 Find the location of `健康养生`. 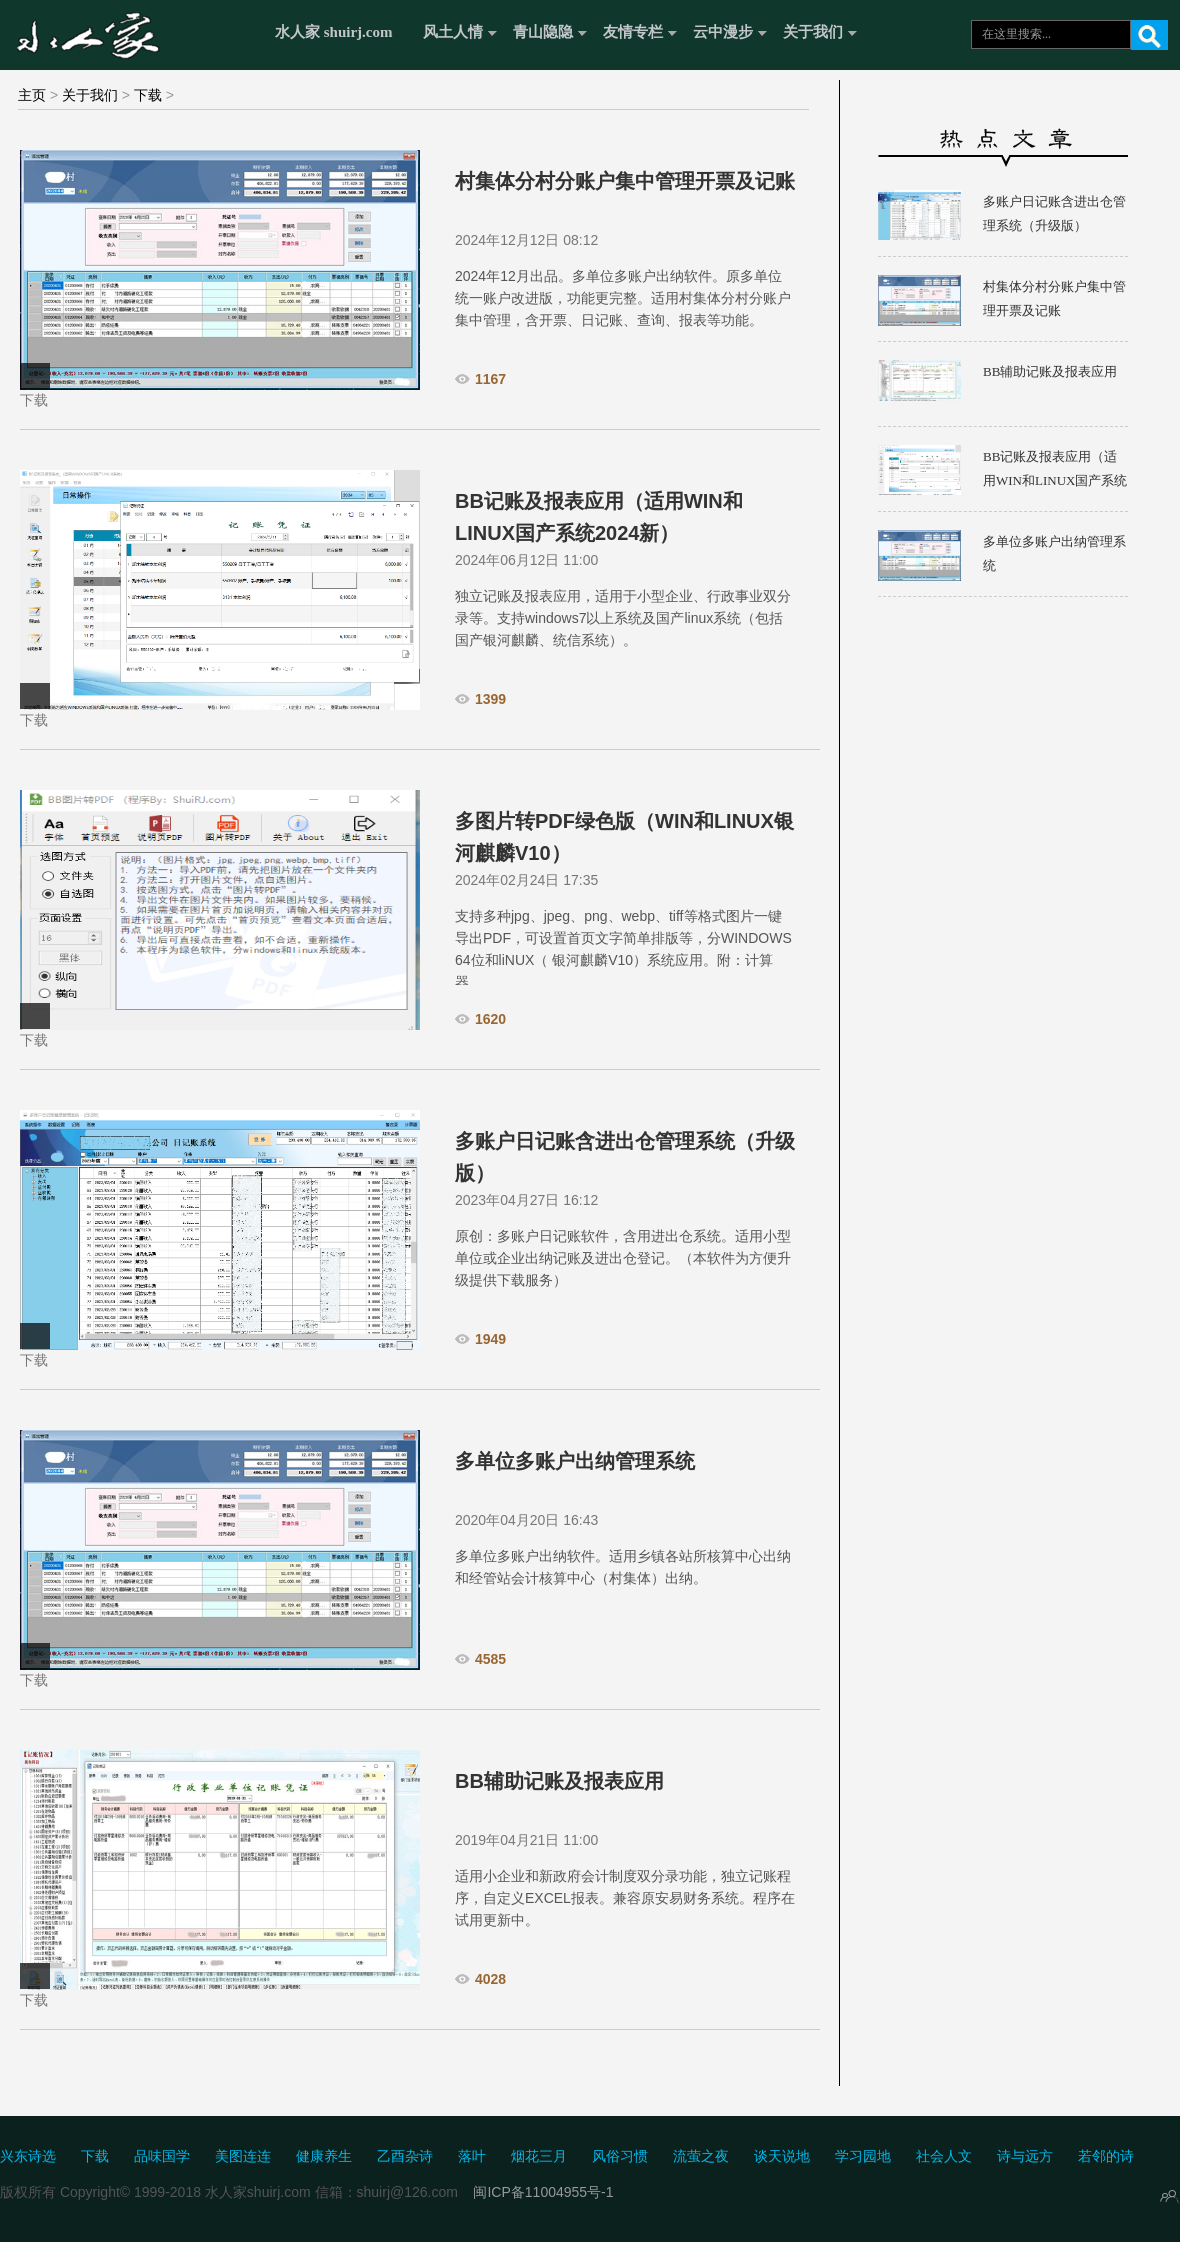

健康养生 is located at coordinates (324, 2156).